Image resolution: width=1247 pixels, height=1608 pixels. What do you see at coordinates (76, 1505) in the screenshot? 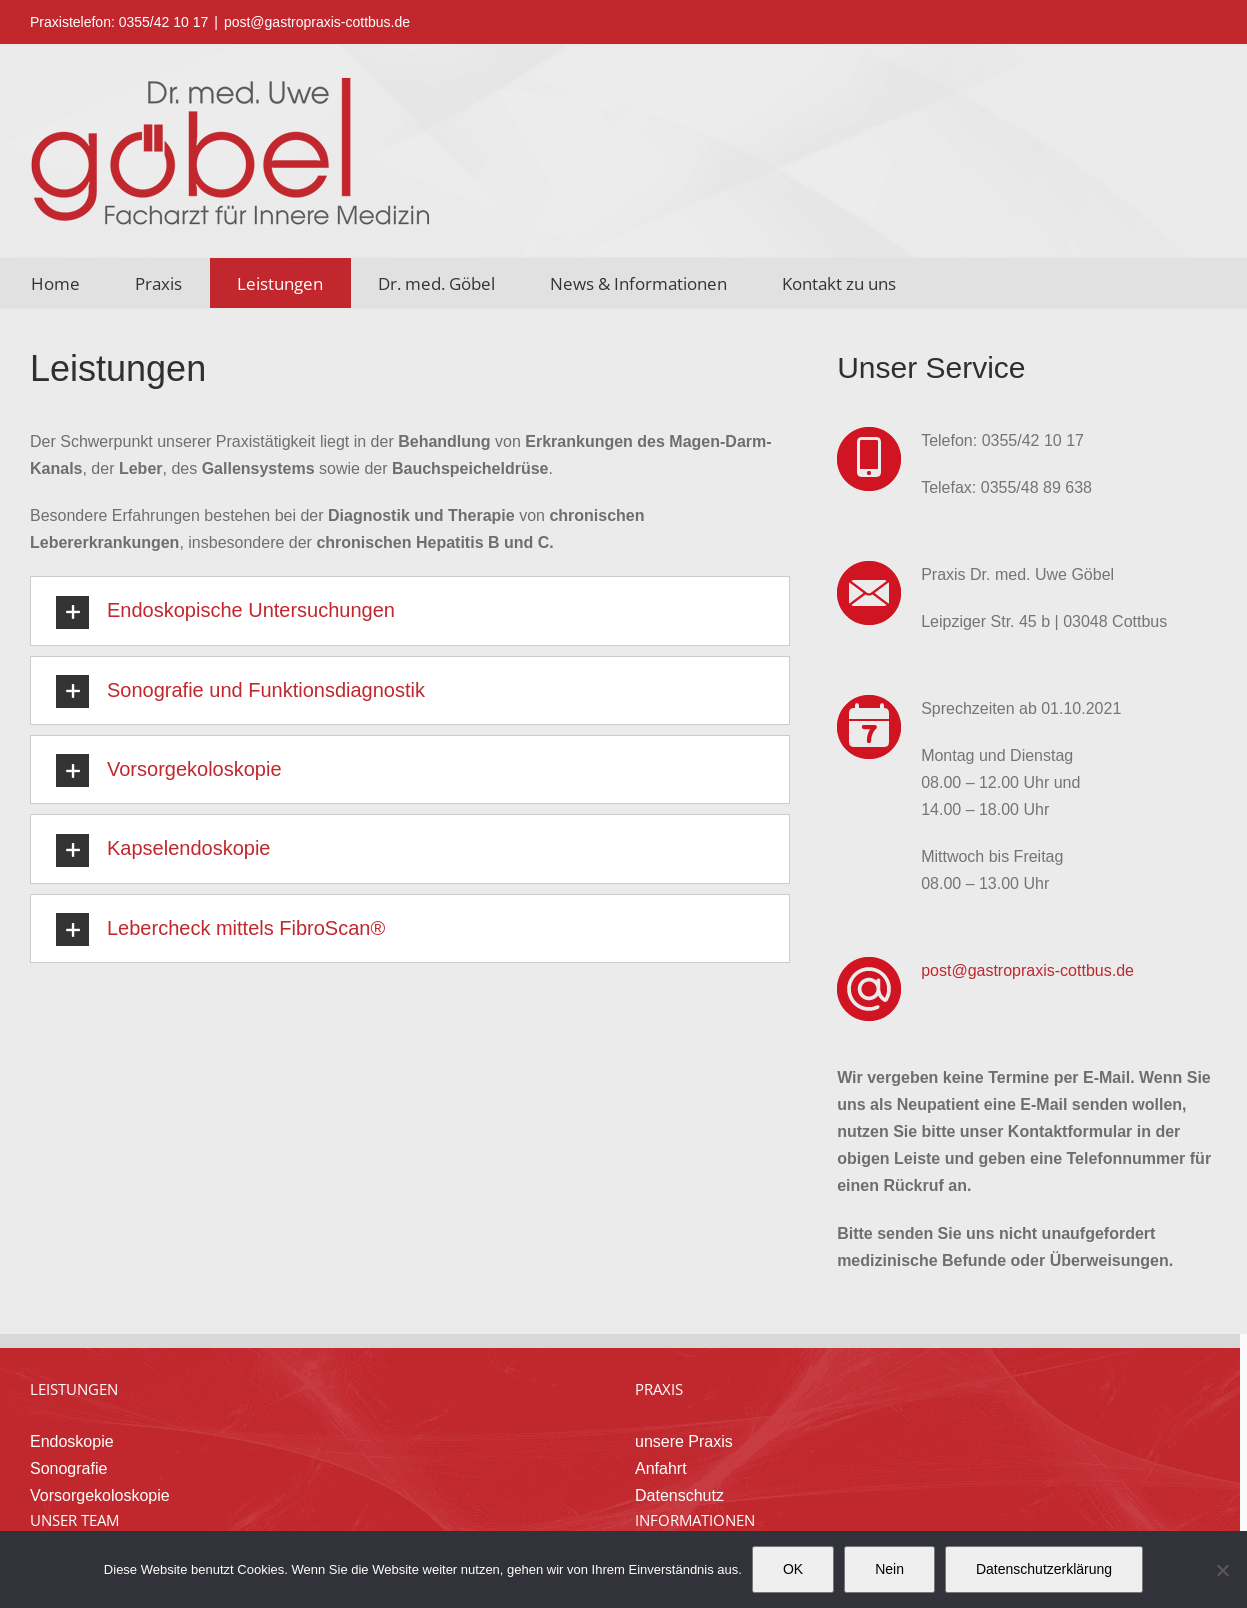
I see `freie Stellen` at bounding box center [76, 1505].